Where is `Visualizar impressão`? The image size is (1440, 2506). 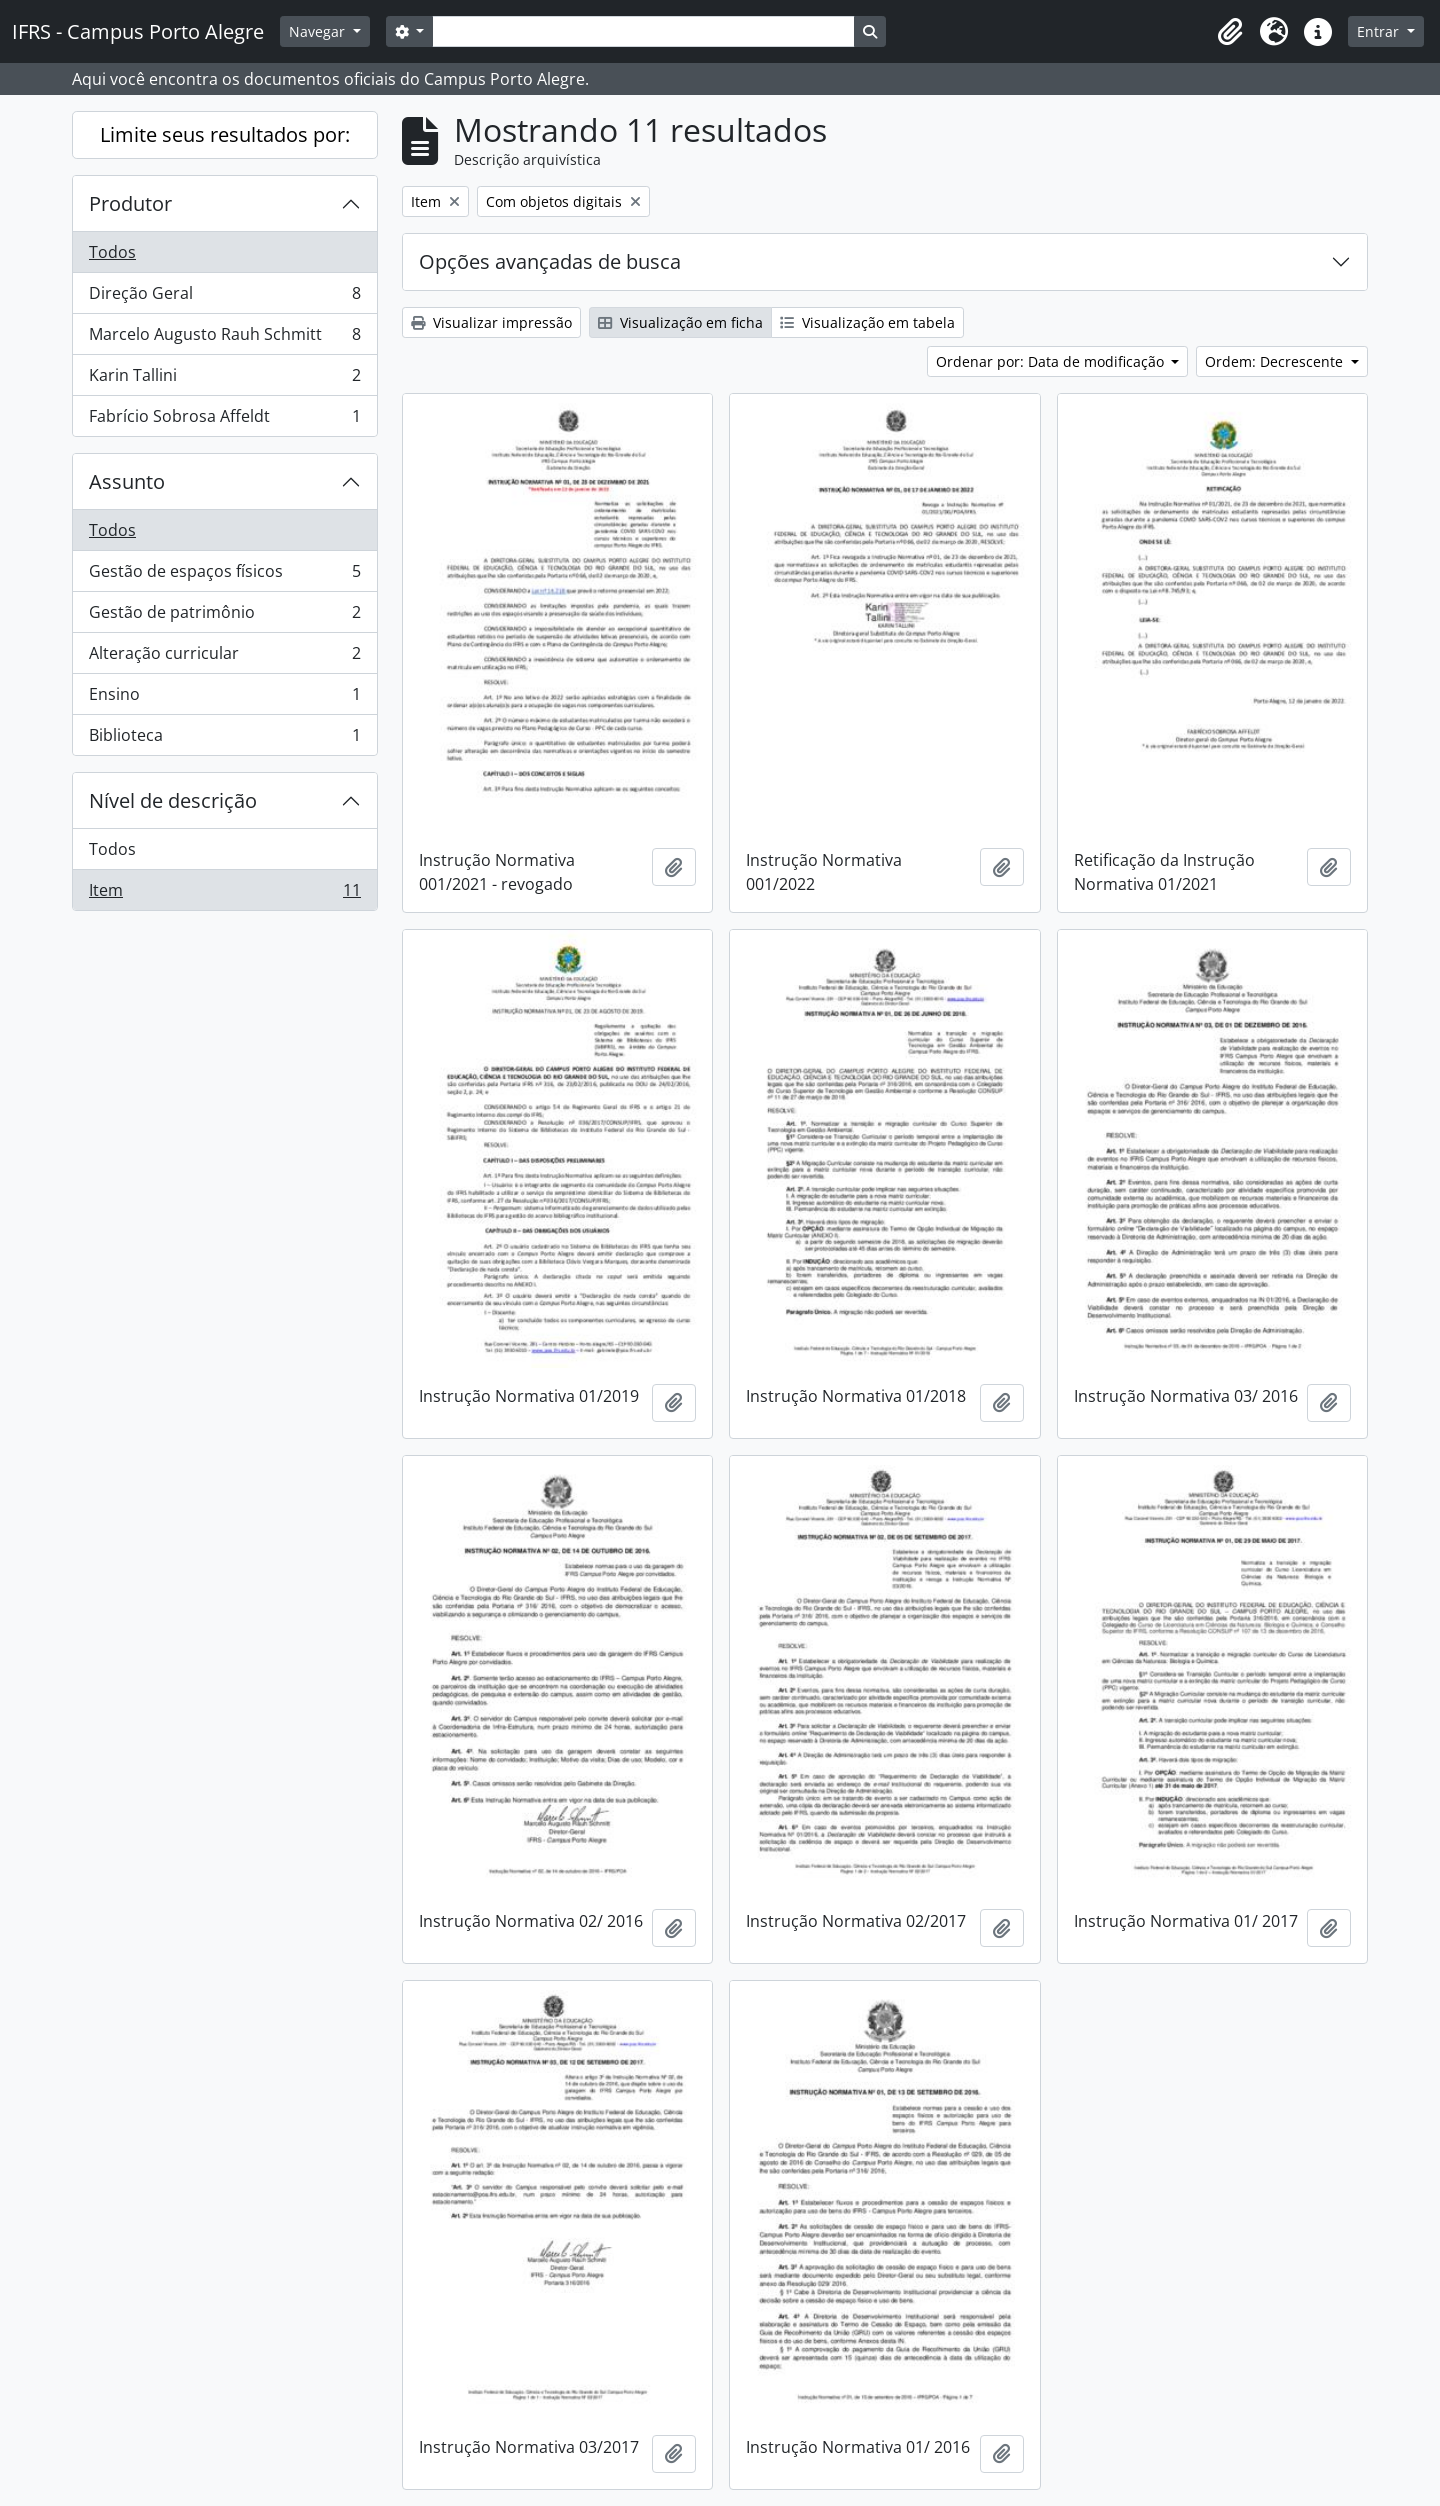
Visualizar impressão is located at coordinates (491, 322).